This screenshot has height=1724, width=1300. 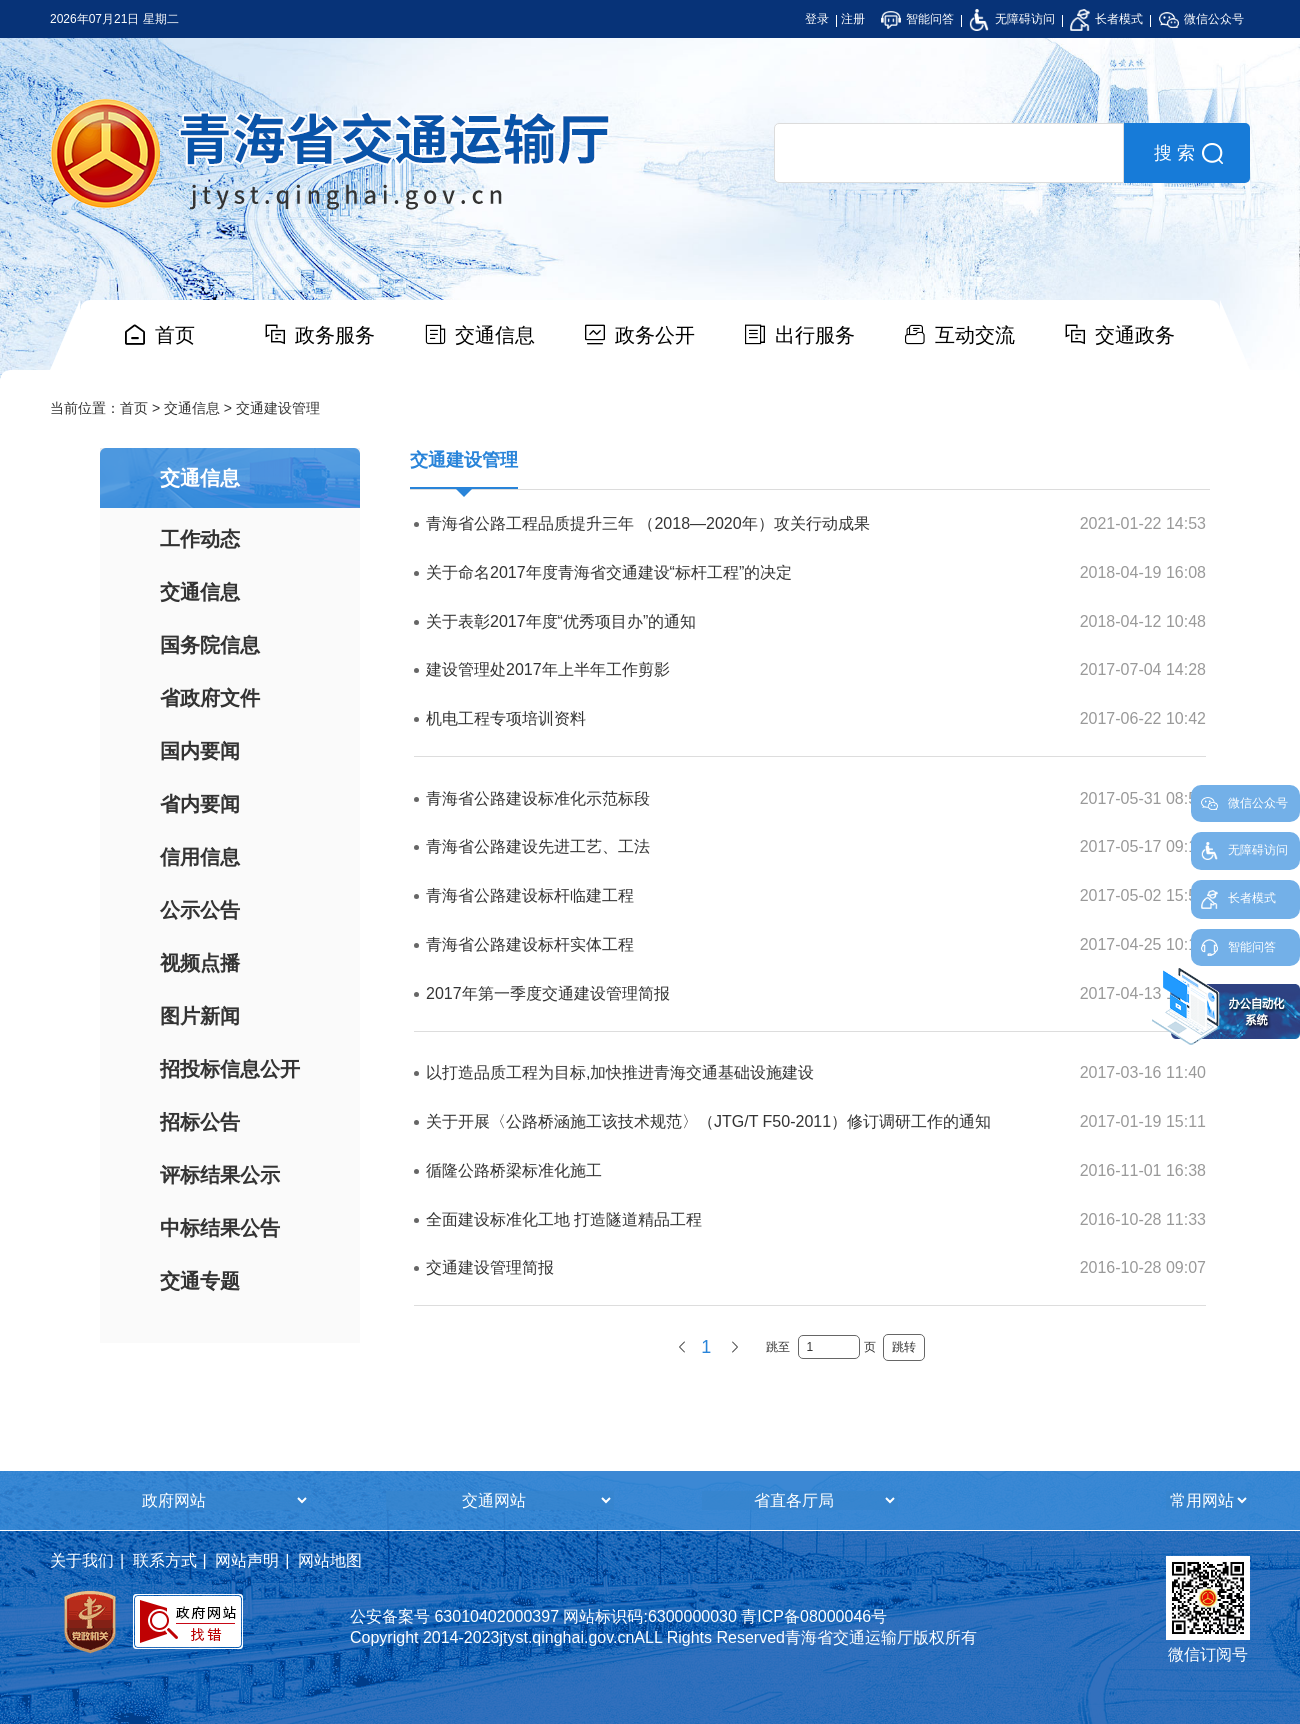 I want to click on 网站地图, so click(x=330, y=1560).